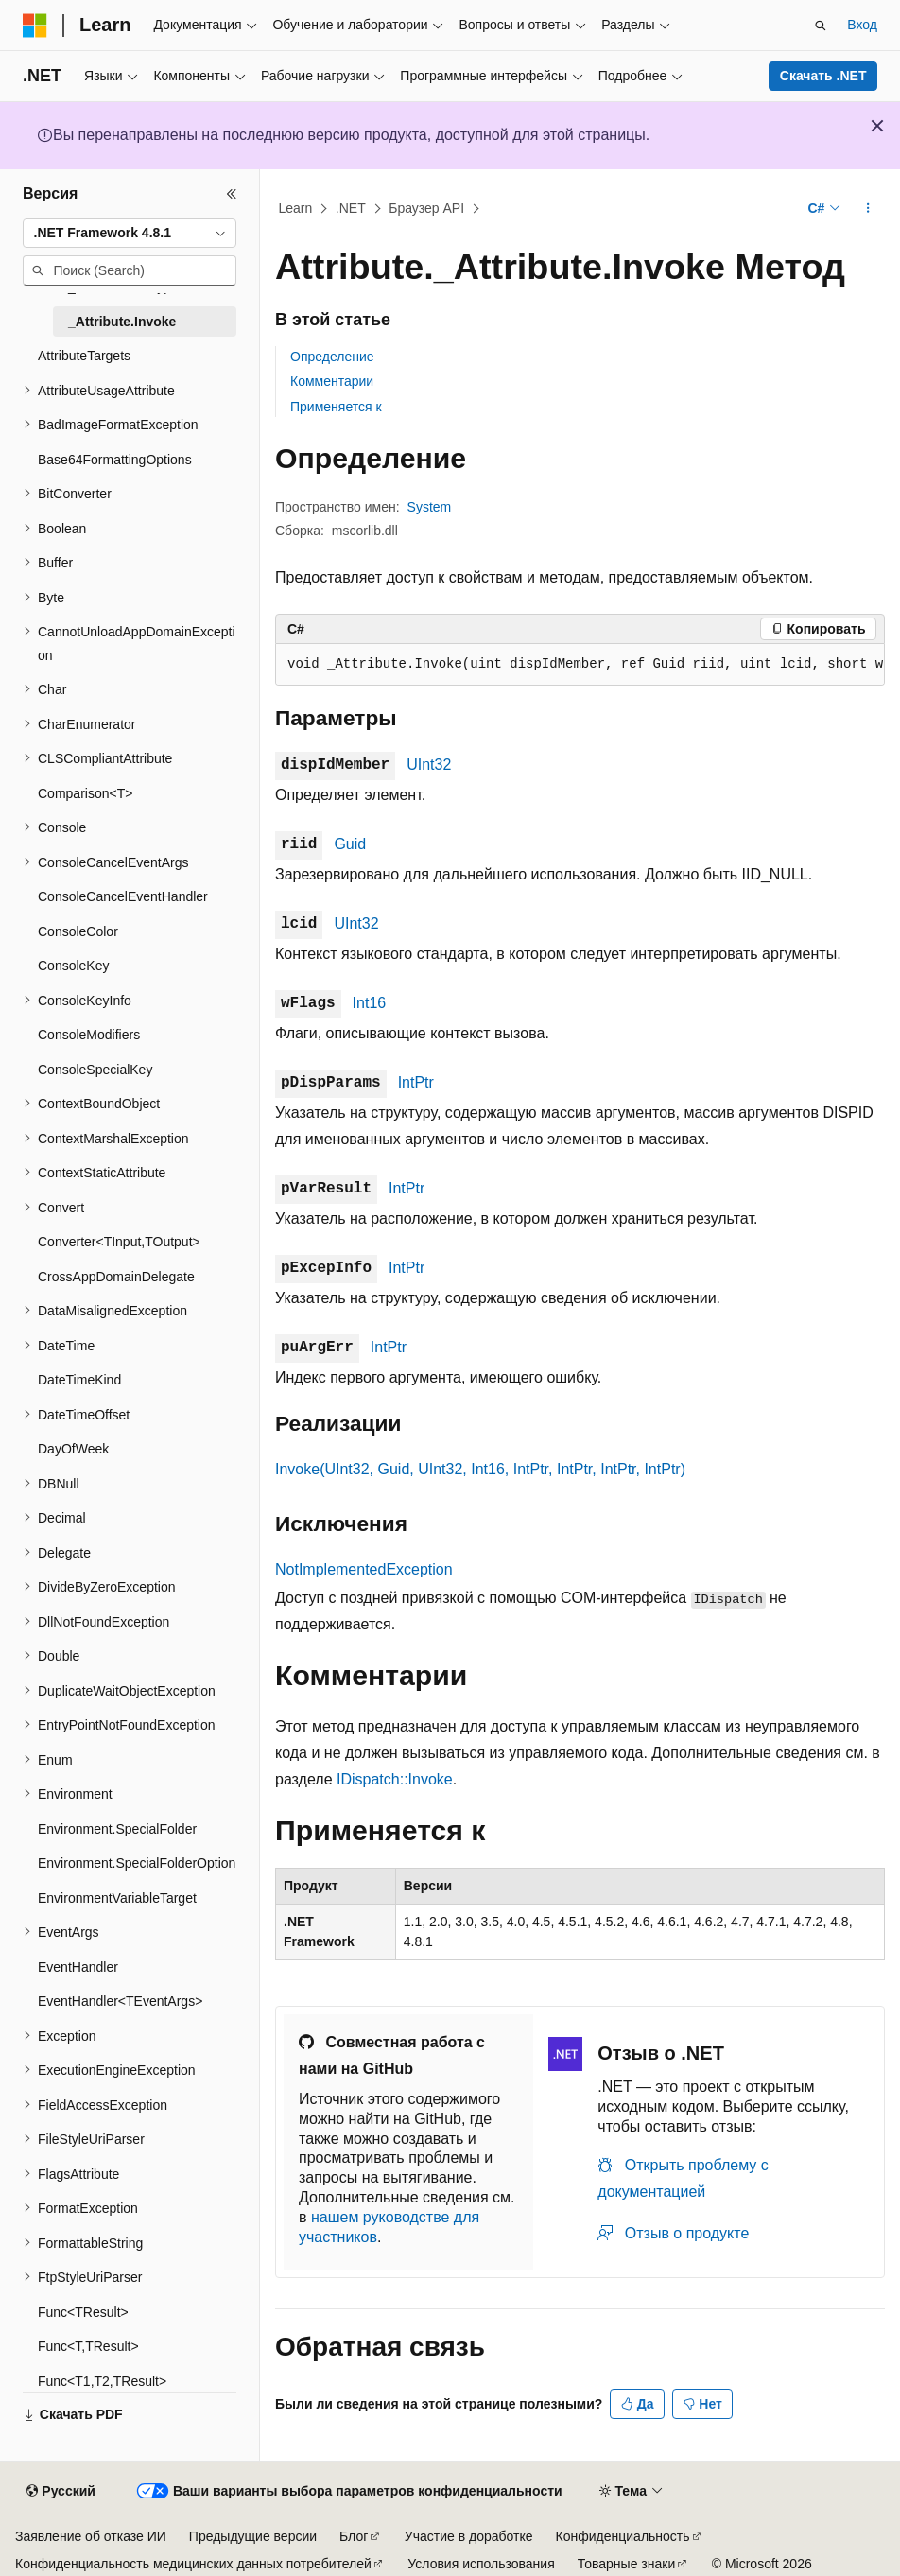  What do you see at coordinates (395, 1779) in the screenshot?
I see `IDispatch::Invoke` at bounding box center [395, 1779].